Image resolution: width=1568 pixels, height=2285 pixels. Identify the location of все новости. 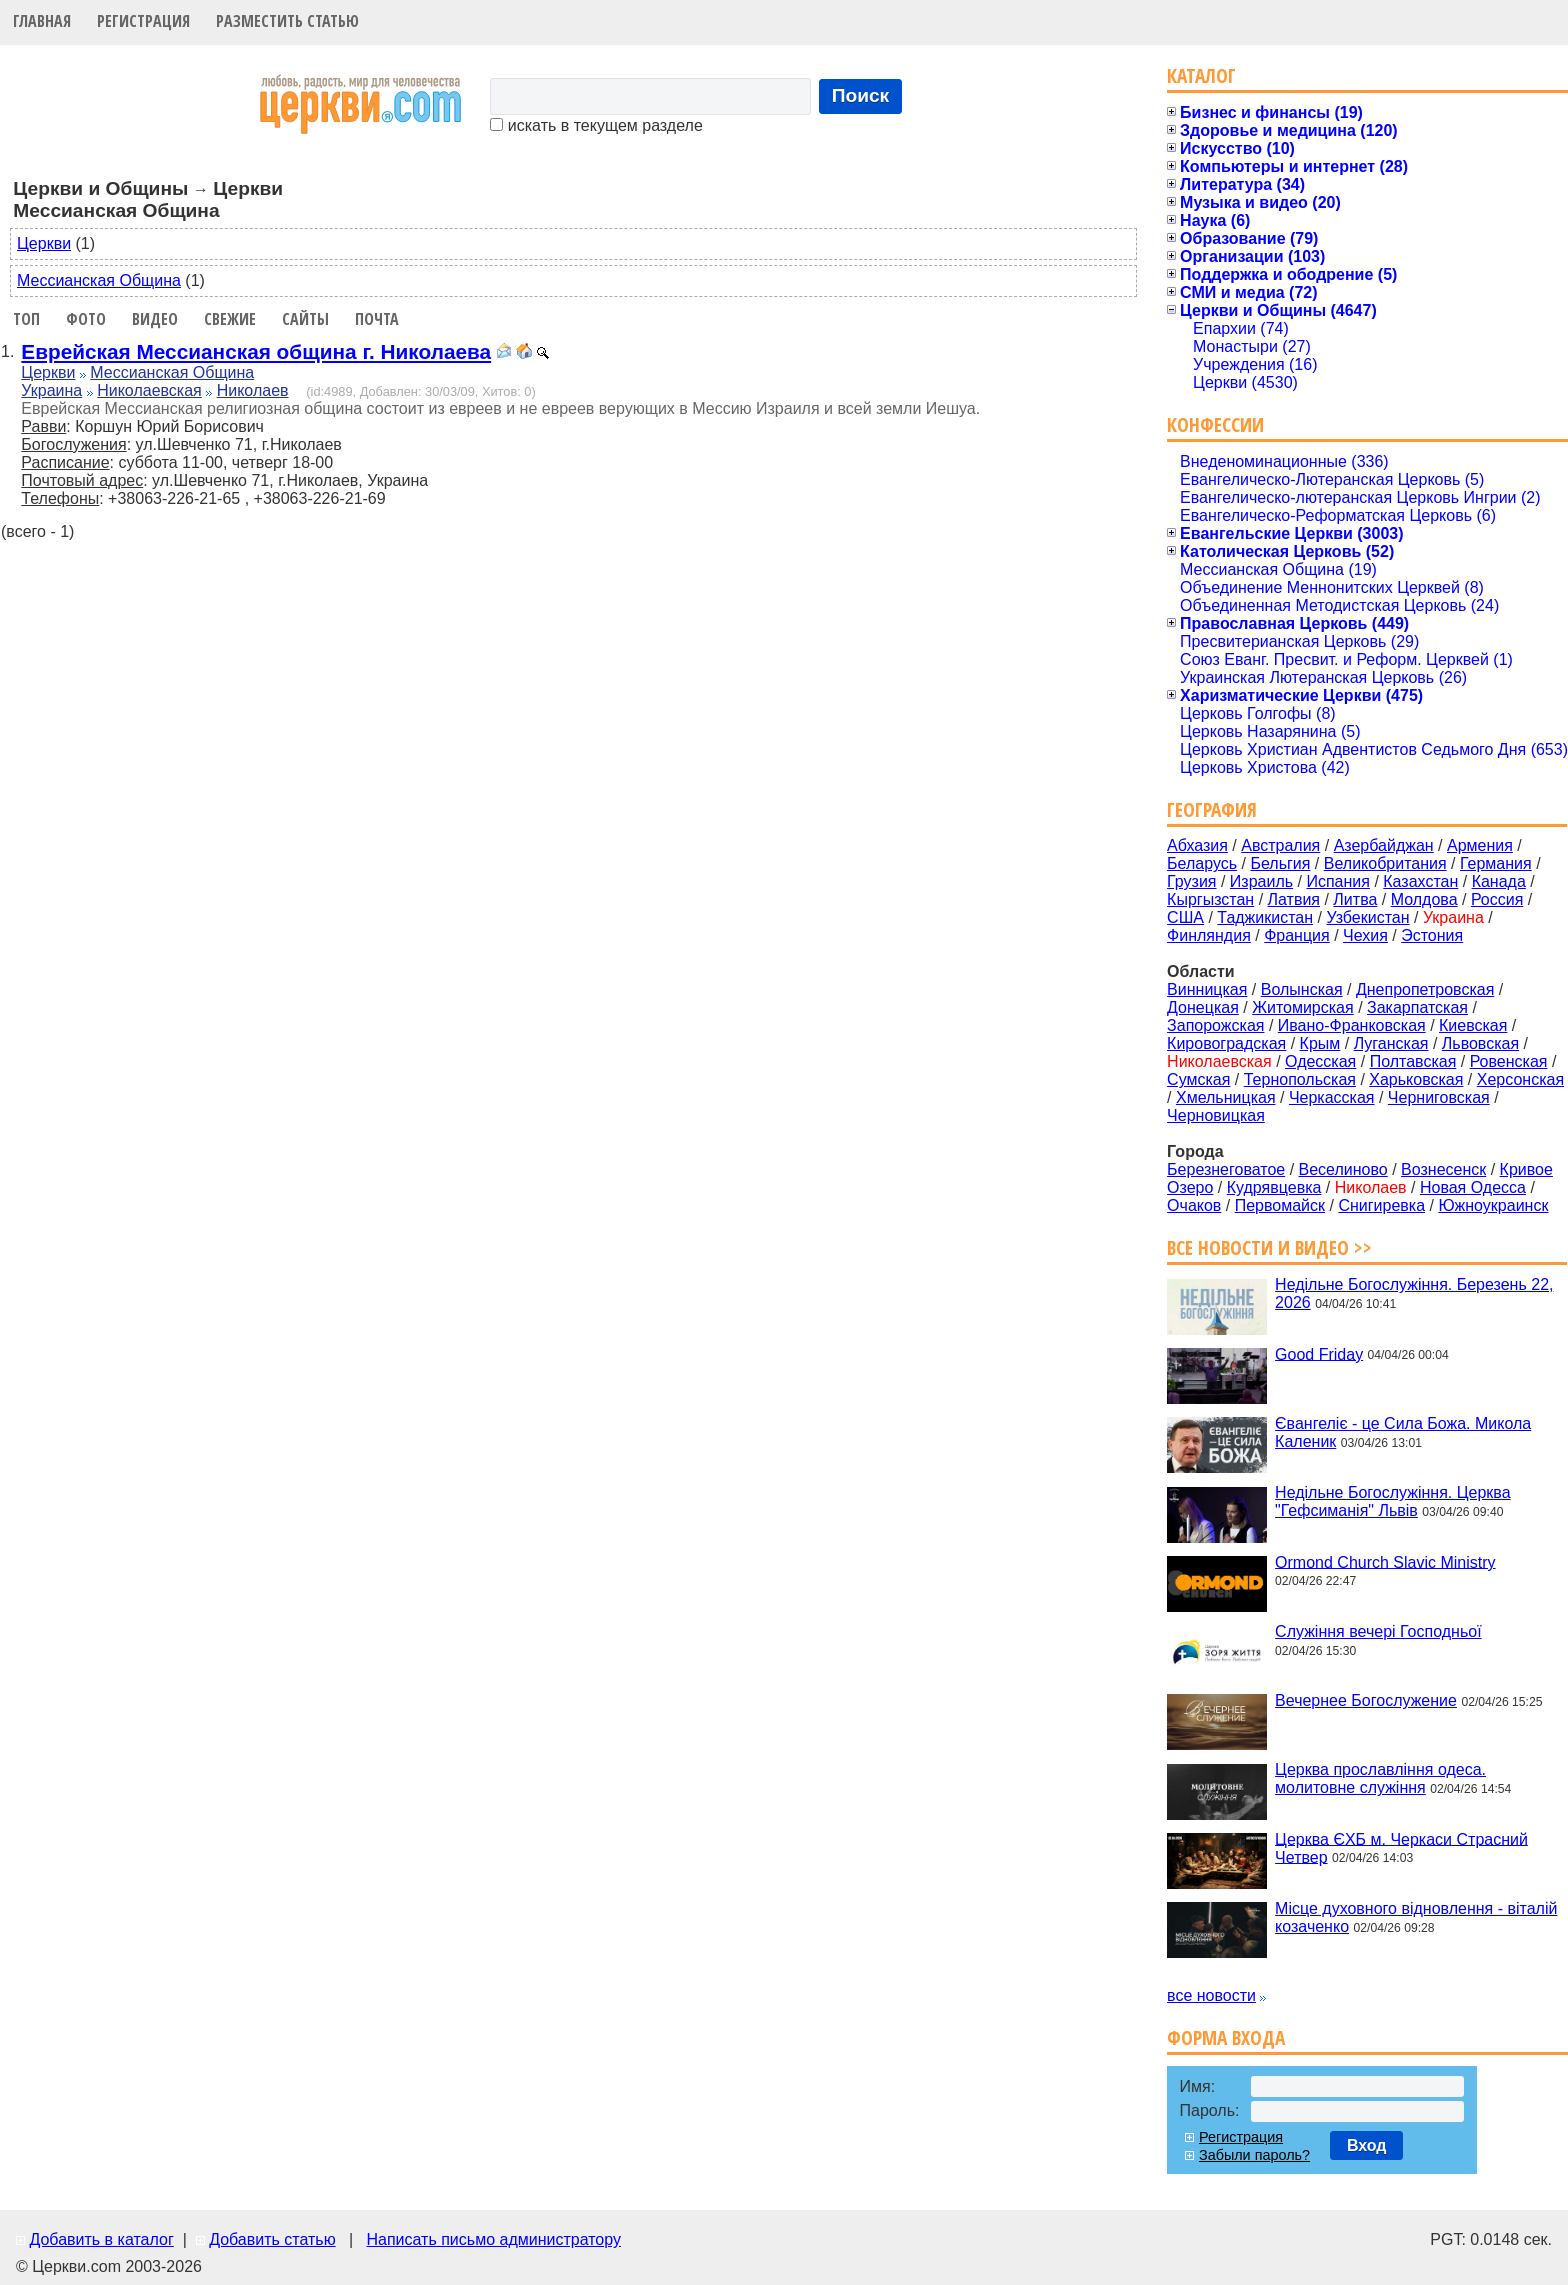
(1211, 1995).